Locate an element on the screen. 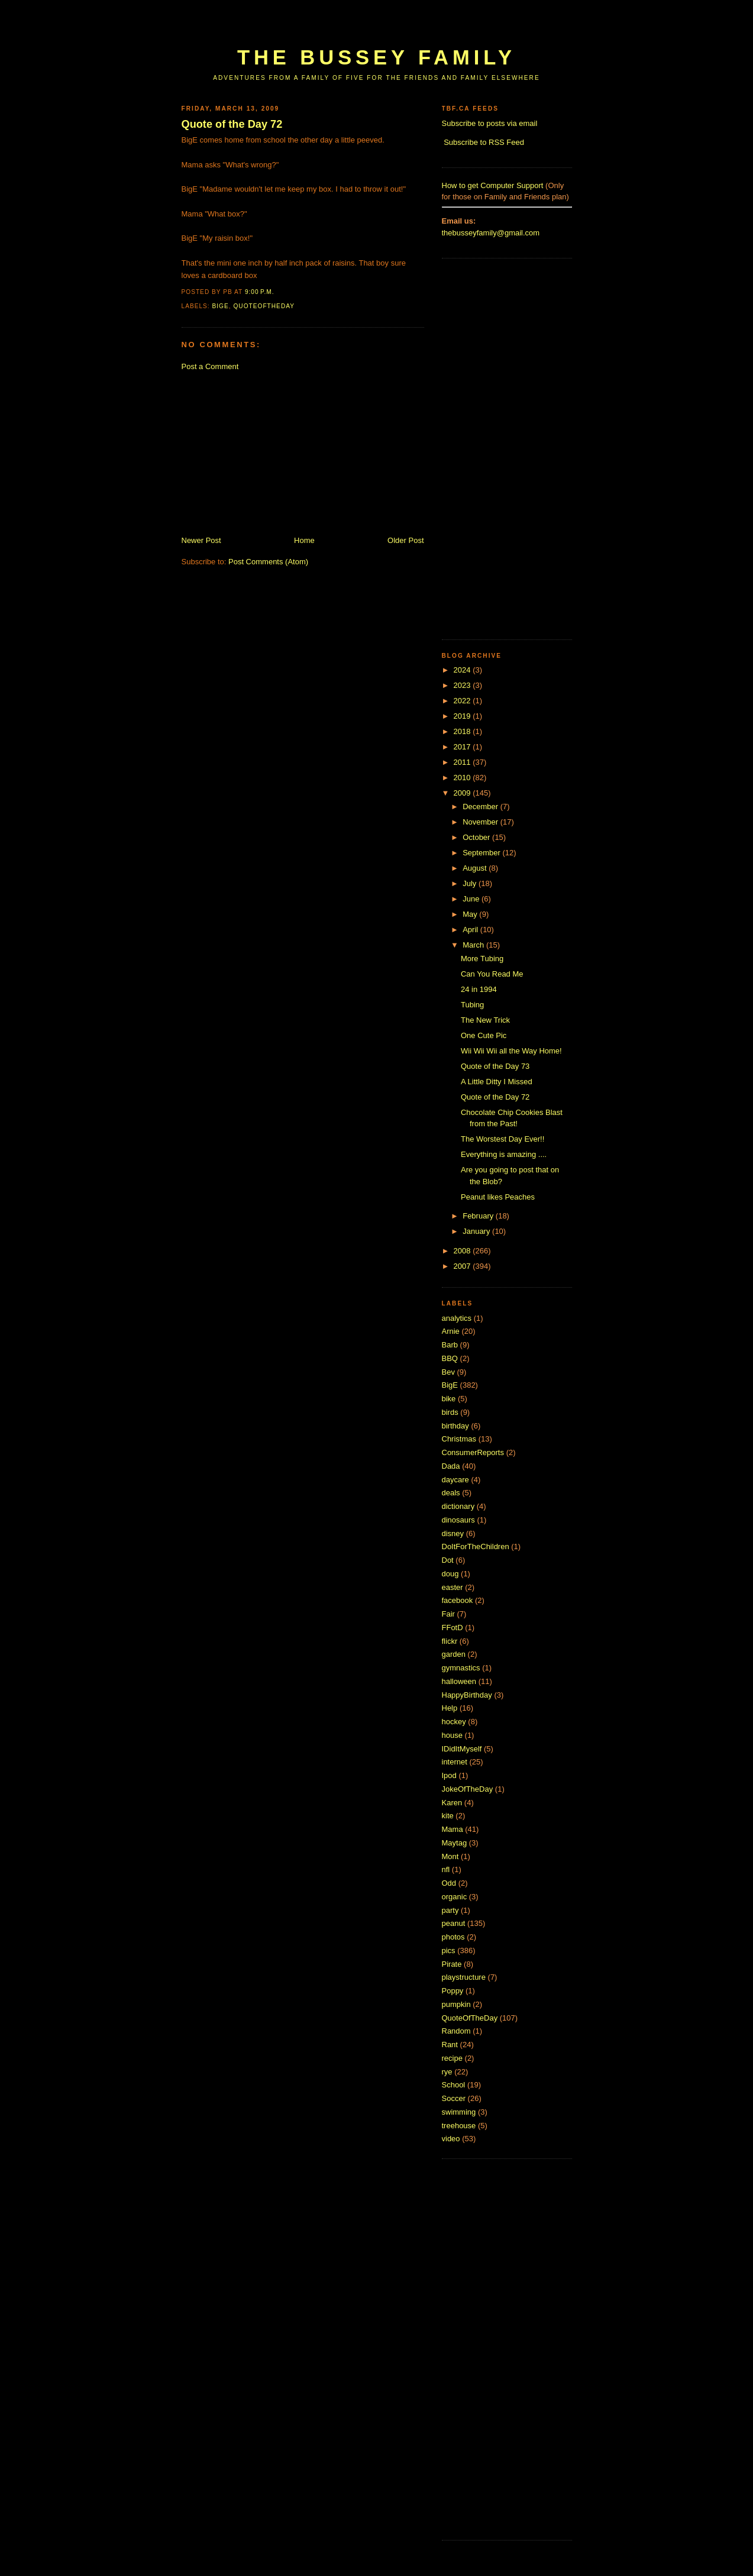 The width and height of the screenshot is (753, 2576). video is located at coordinates (451, 2138).